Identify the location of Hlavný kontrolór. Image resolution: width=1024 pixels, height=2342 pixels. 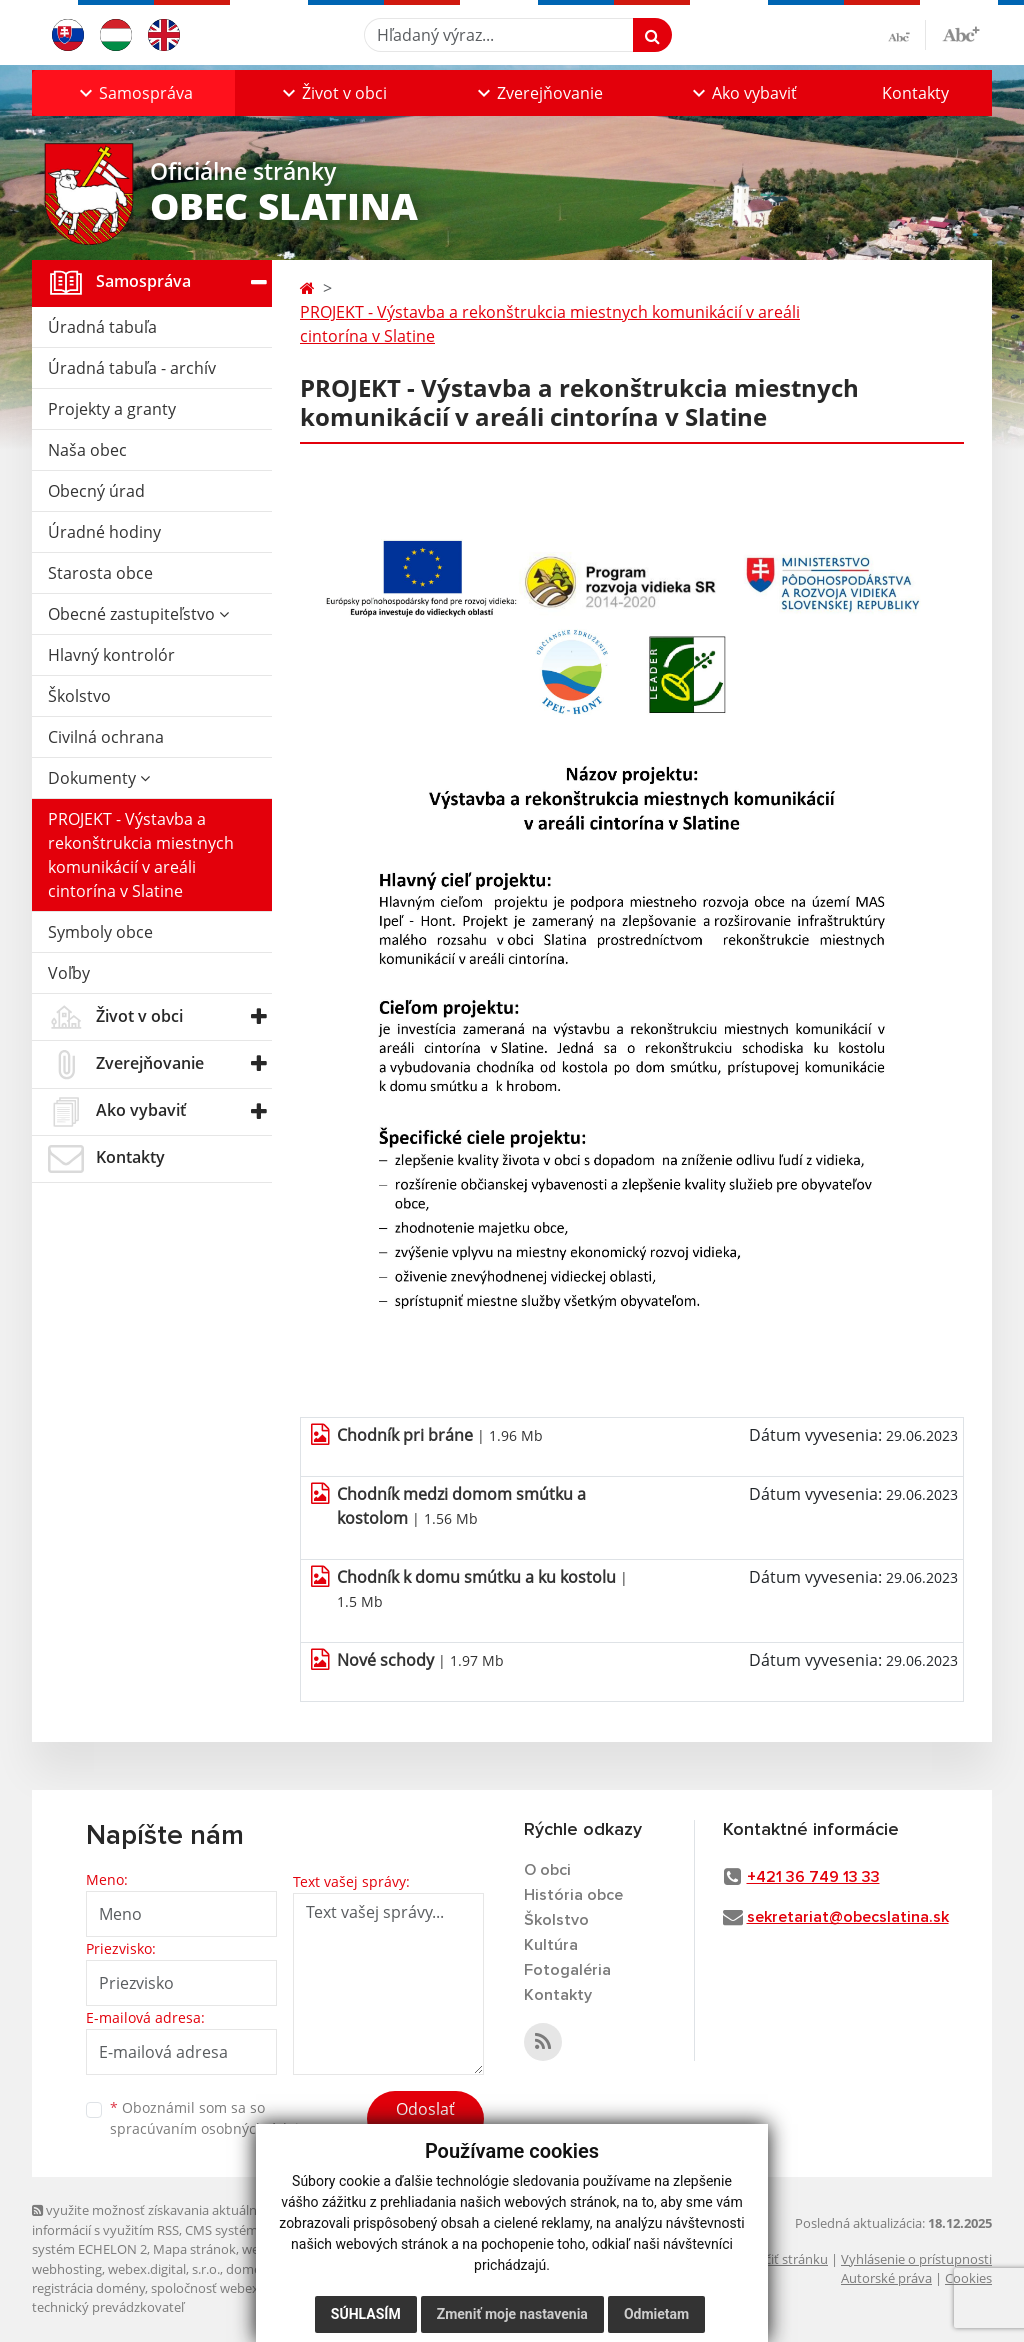
(111, 655).